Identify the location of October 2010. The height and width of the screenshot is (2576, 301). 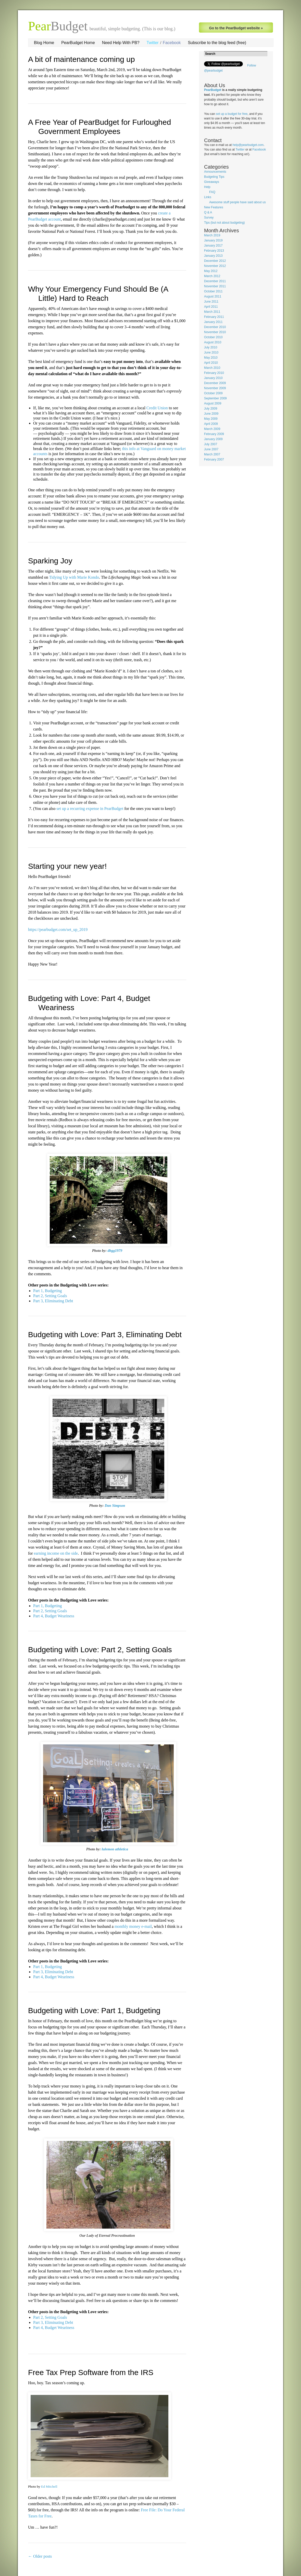
(213, 337).